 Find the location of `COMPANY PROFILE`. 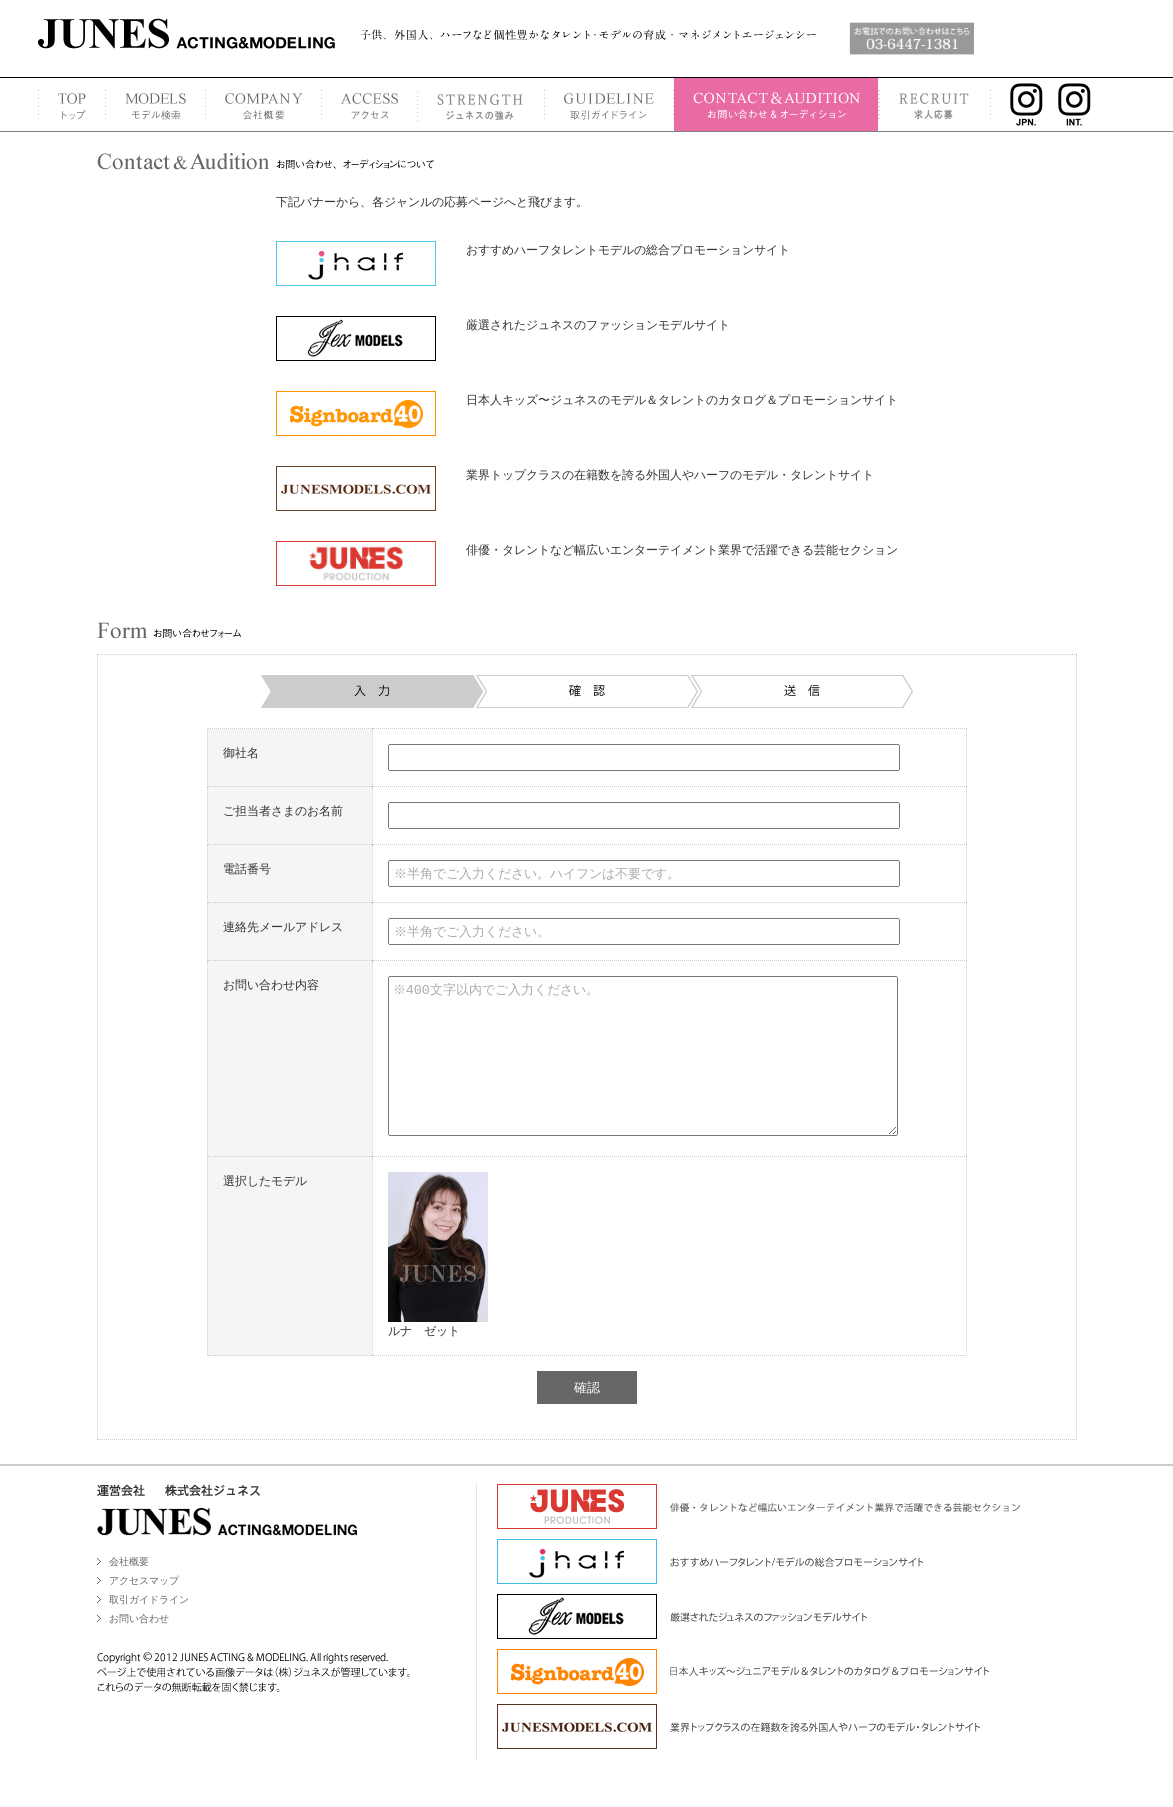

COMPANY PROFILE is located at coordinates (263, 104).